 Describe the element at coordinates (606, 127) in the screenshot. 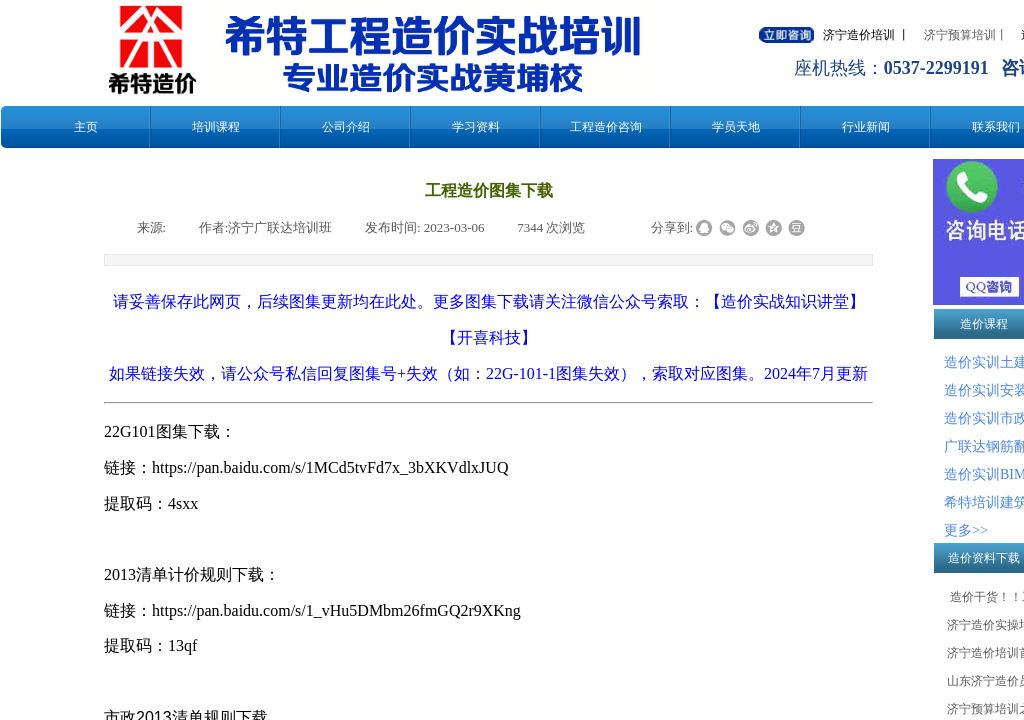

I see `工程造价咨询` at that location.